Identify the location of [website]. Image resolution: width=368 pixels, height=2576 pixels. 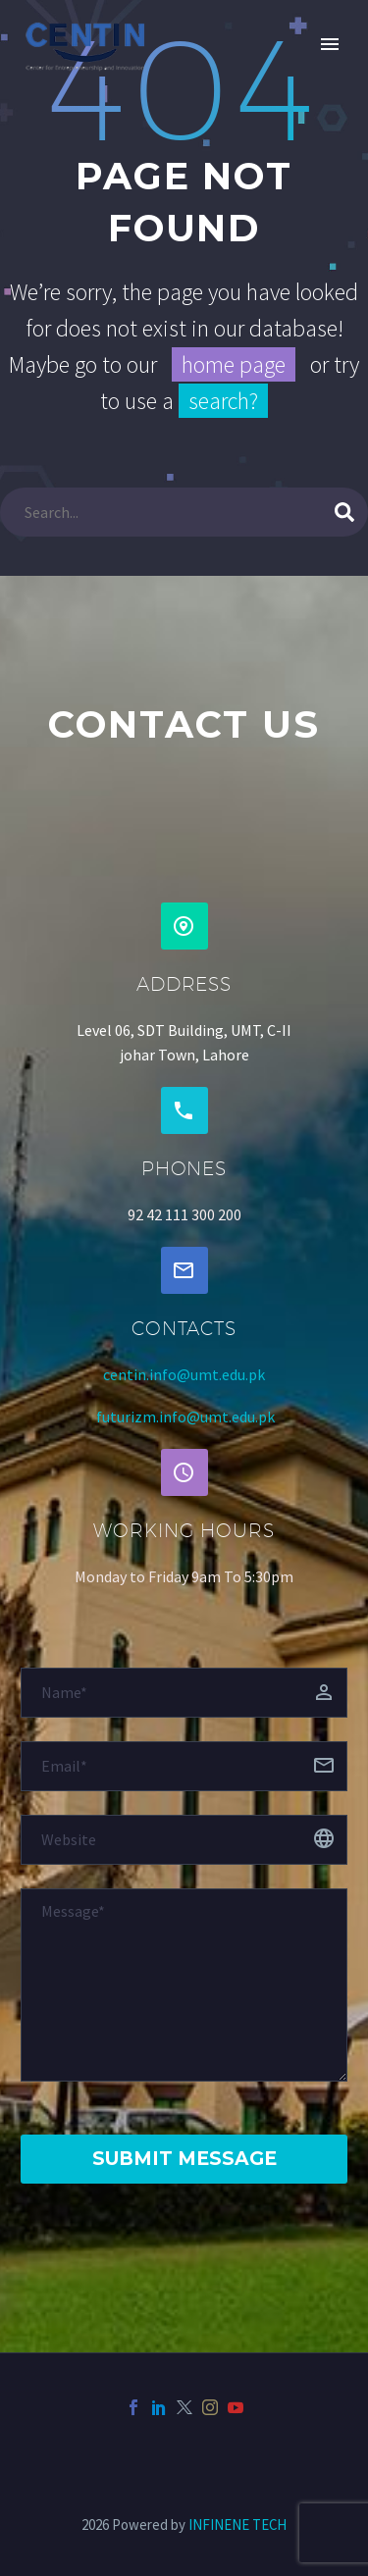
(184, 1840).